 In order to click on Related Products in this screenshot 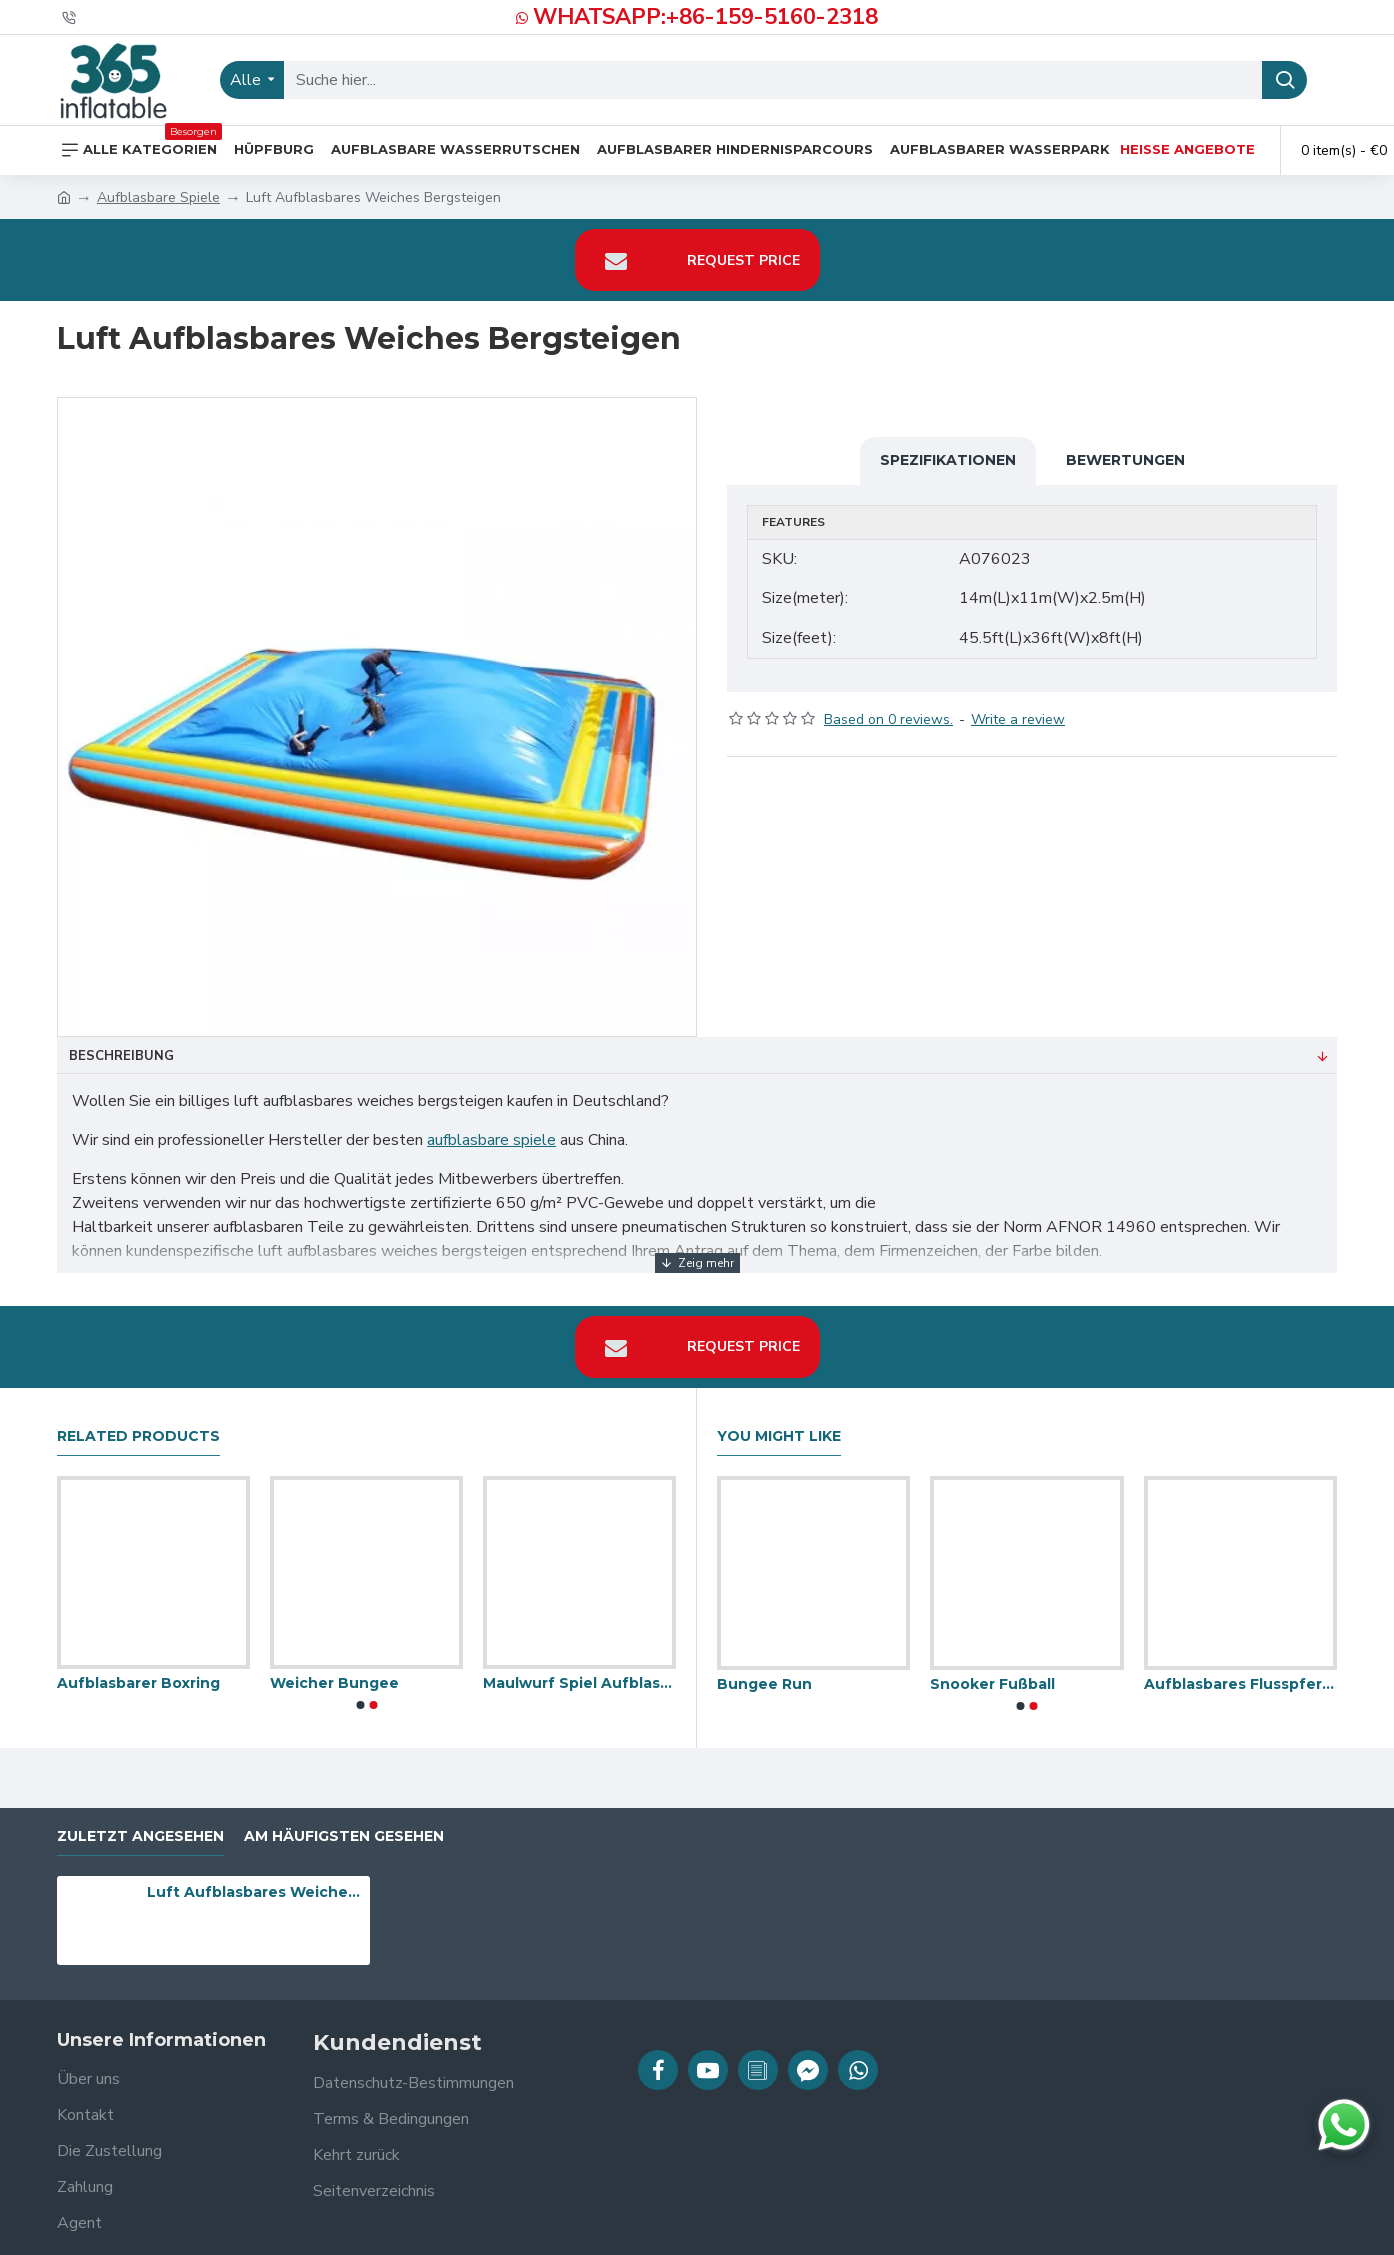, I will do `click(138, 1423)`.